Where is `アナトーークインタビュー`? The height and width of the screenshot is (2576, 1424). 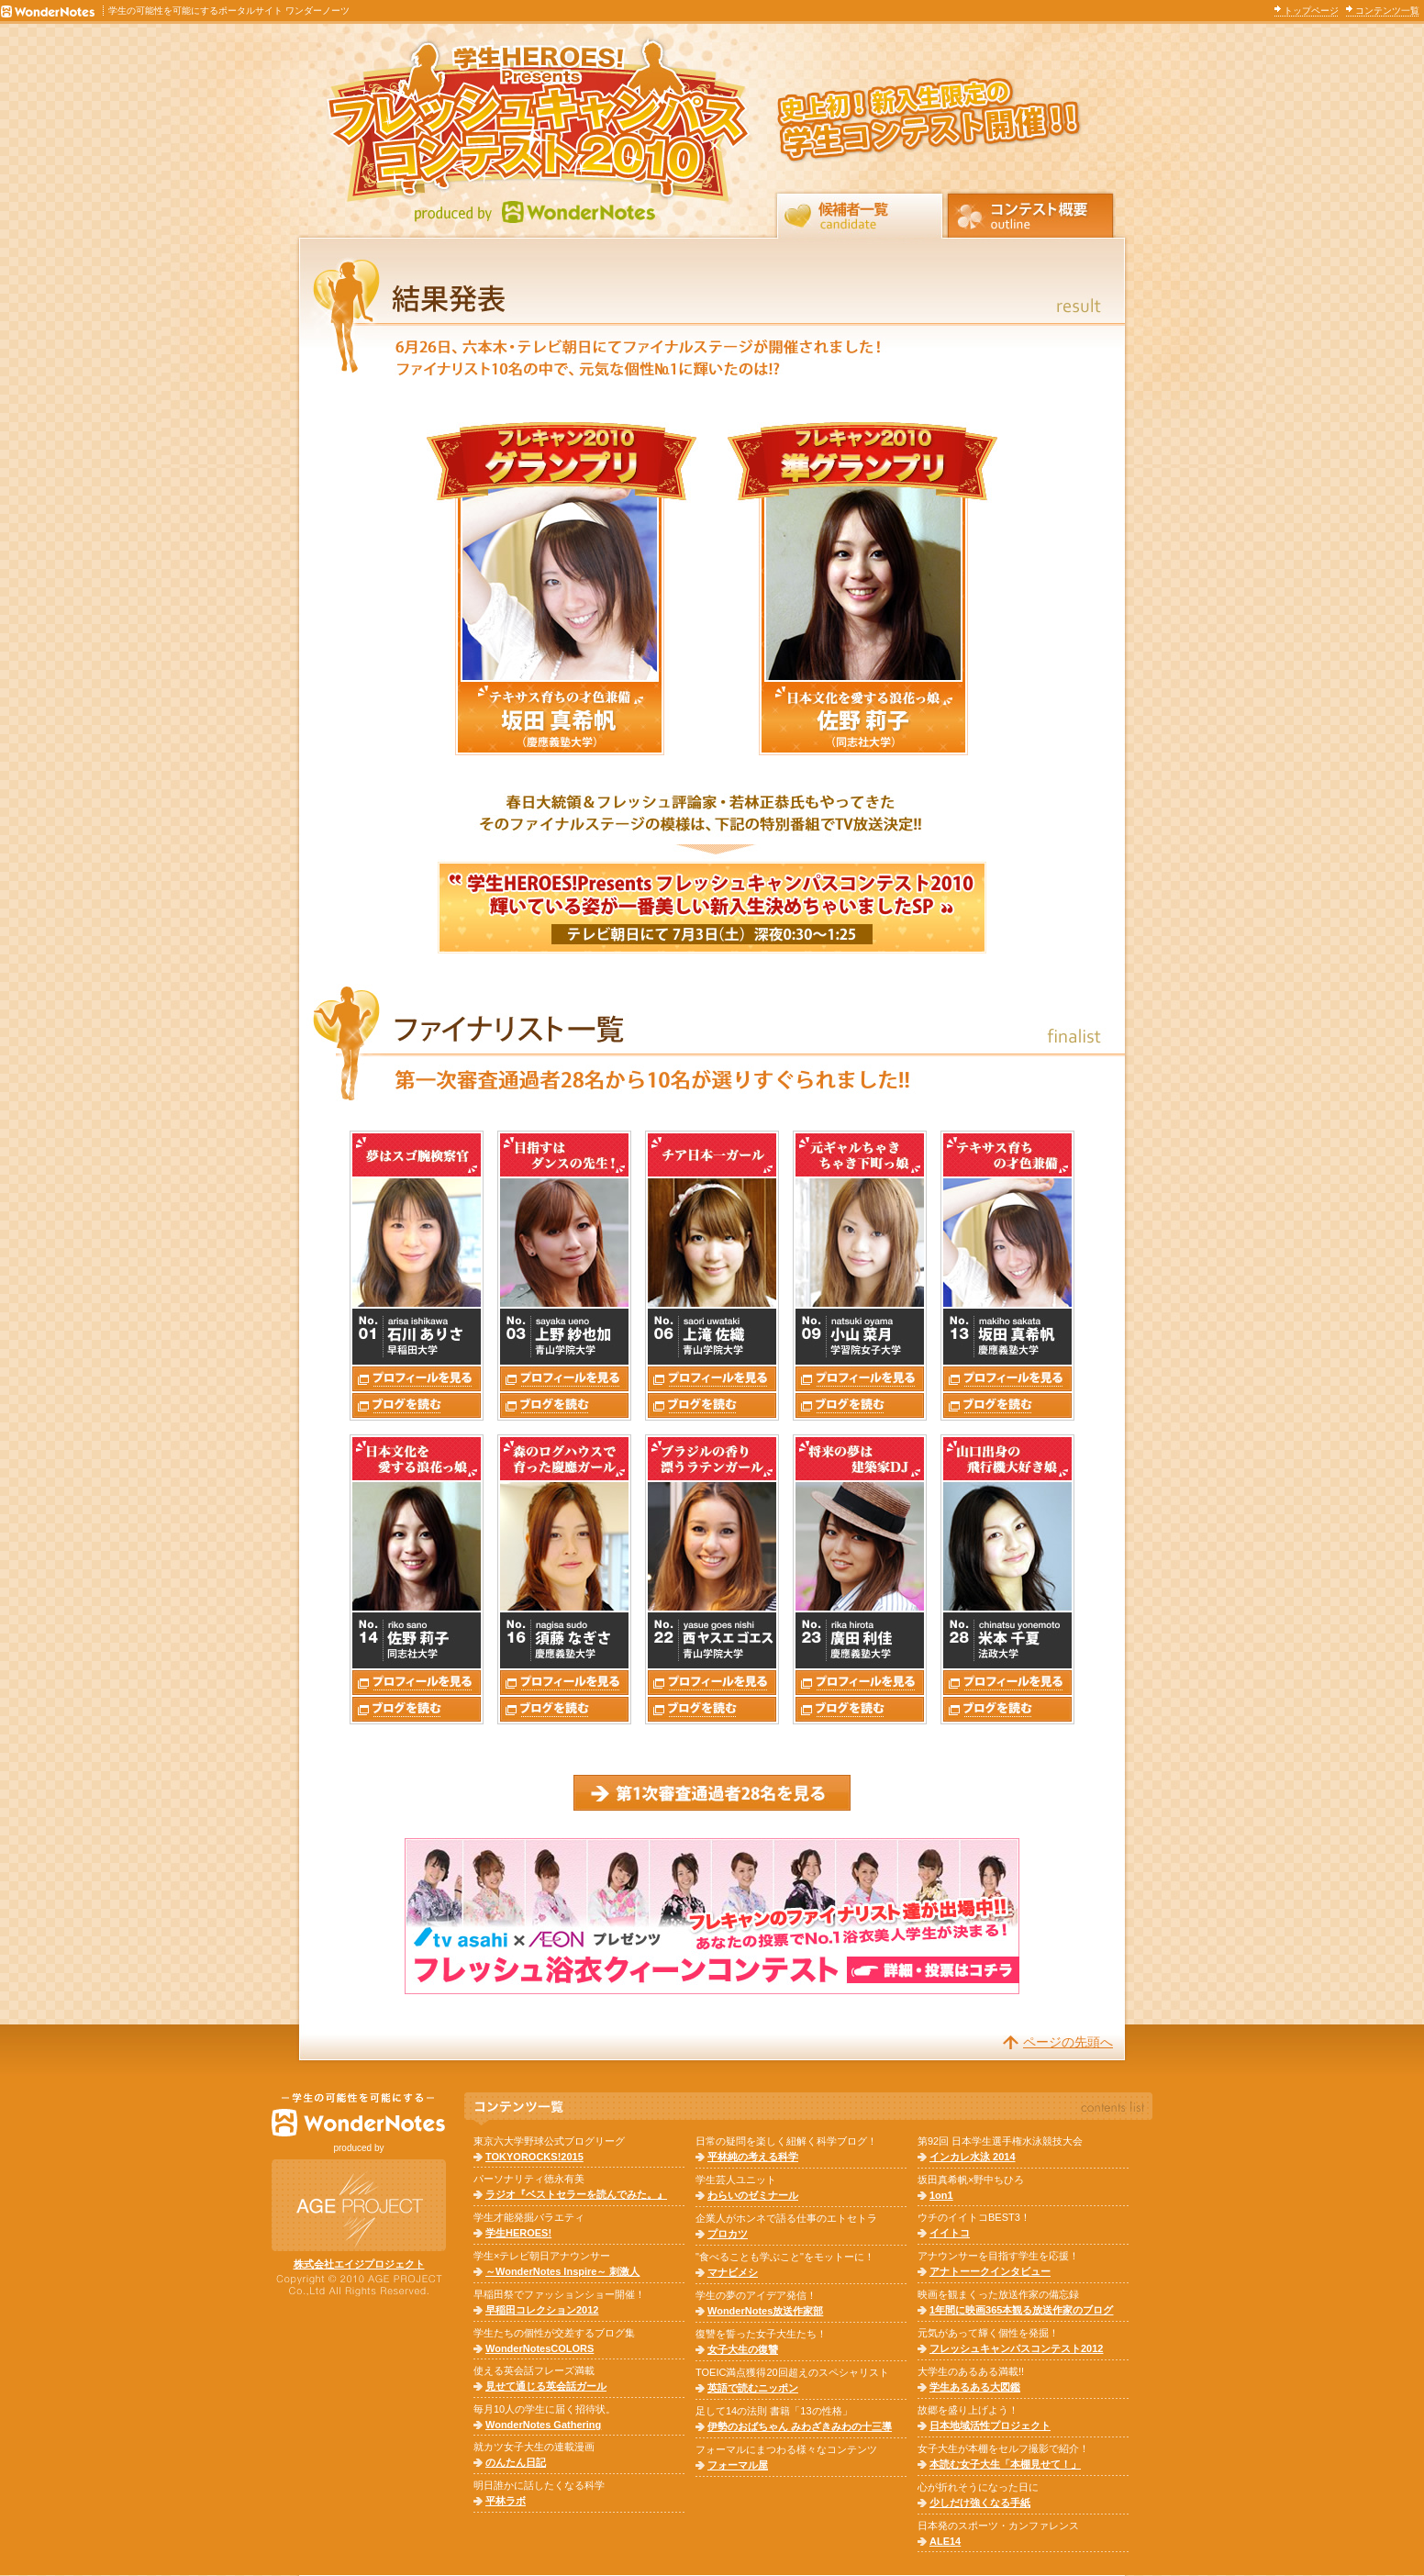
アナトーークインタビュー is located at coordinates (990, 2271).